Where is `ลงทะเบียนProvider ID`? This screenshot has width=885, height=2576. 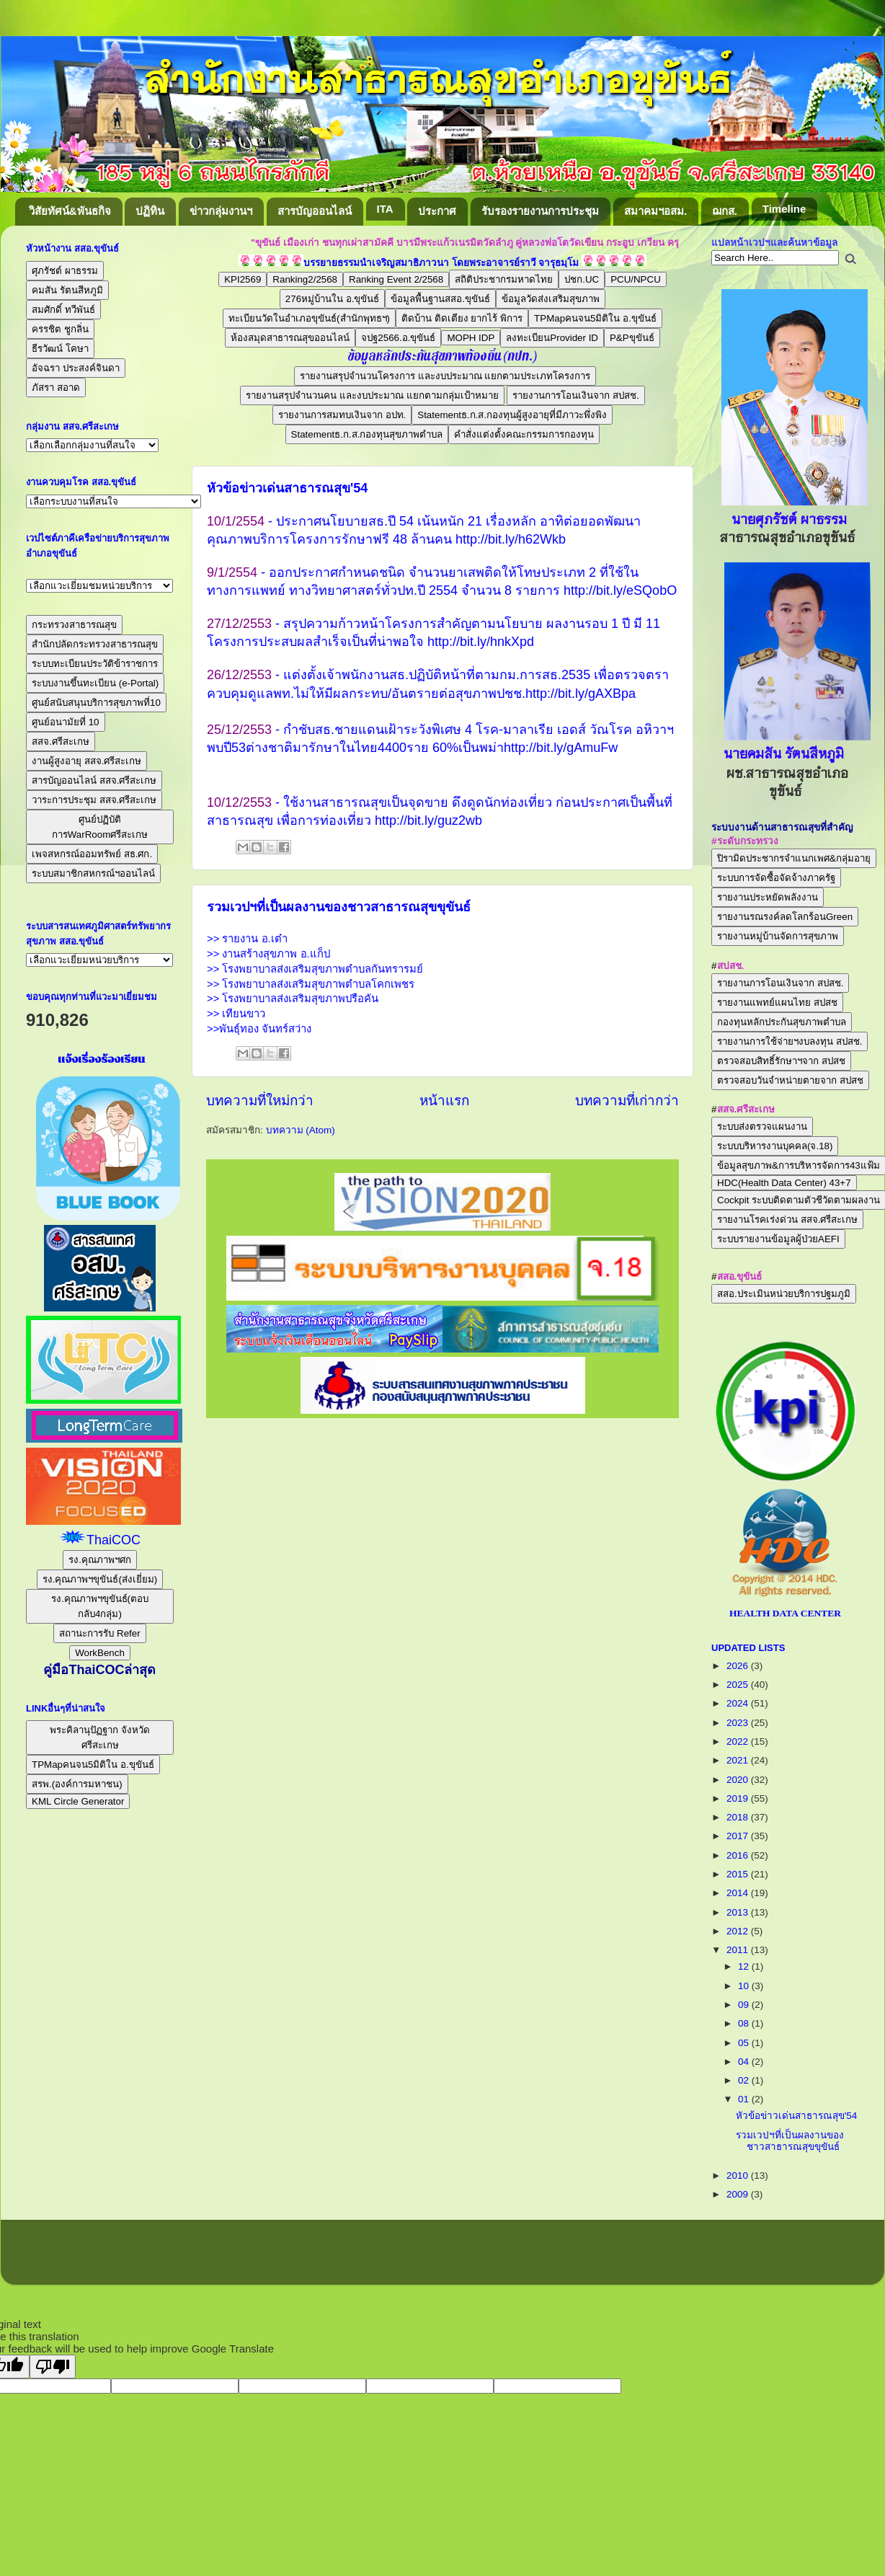 ลงทะเบียนProvider ID is located at coordinates (552, 337).